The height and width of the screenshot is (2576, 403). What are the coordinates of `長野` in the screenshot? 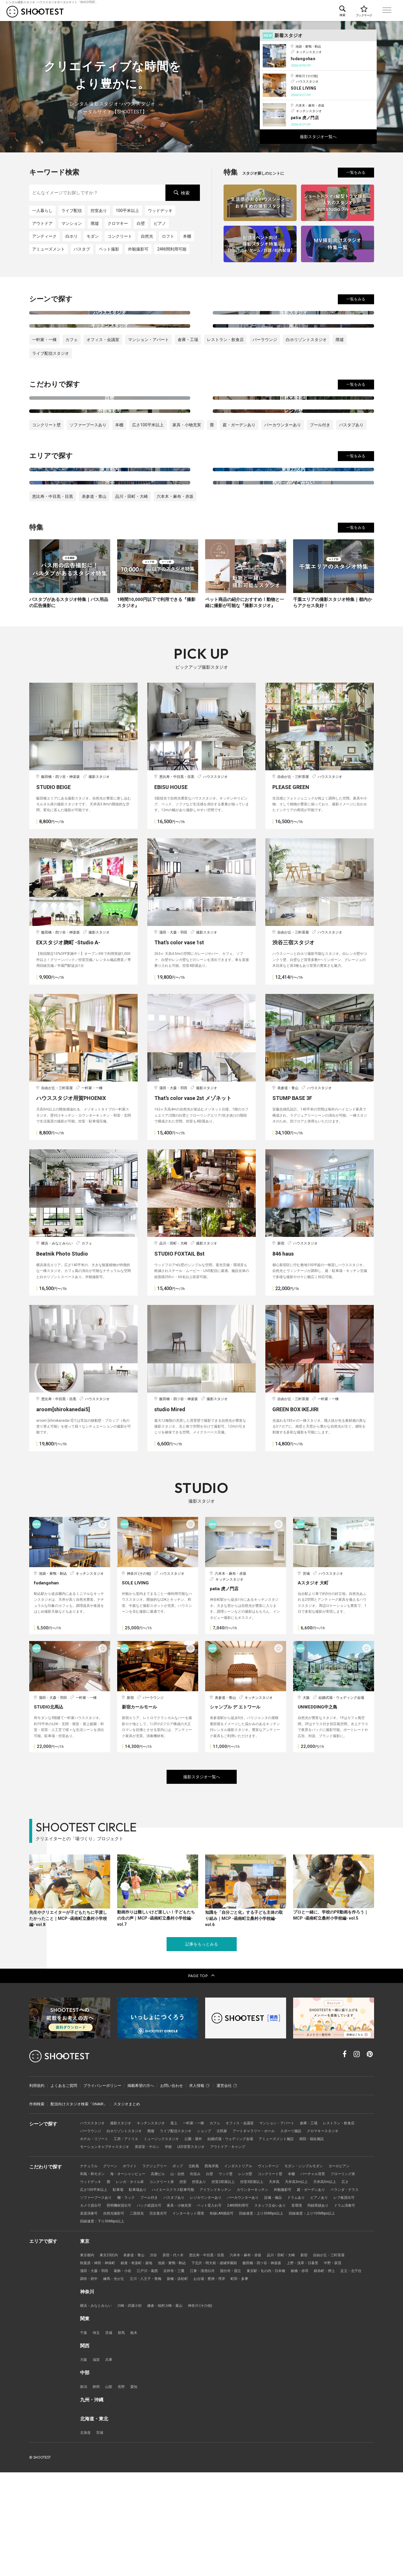 It's located at (123, 2490).